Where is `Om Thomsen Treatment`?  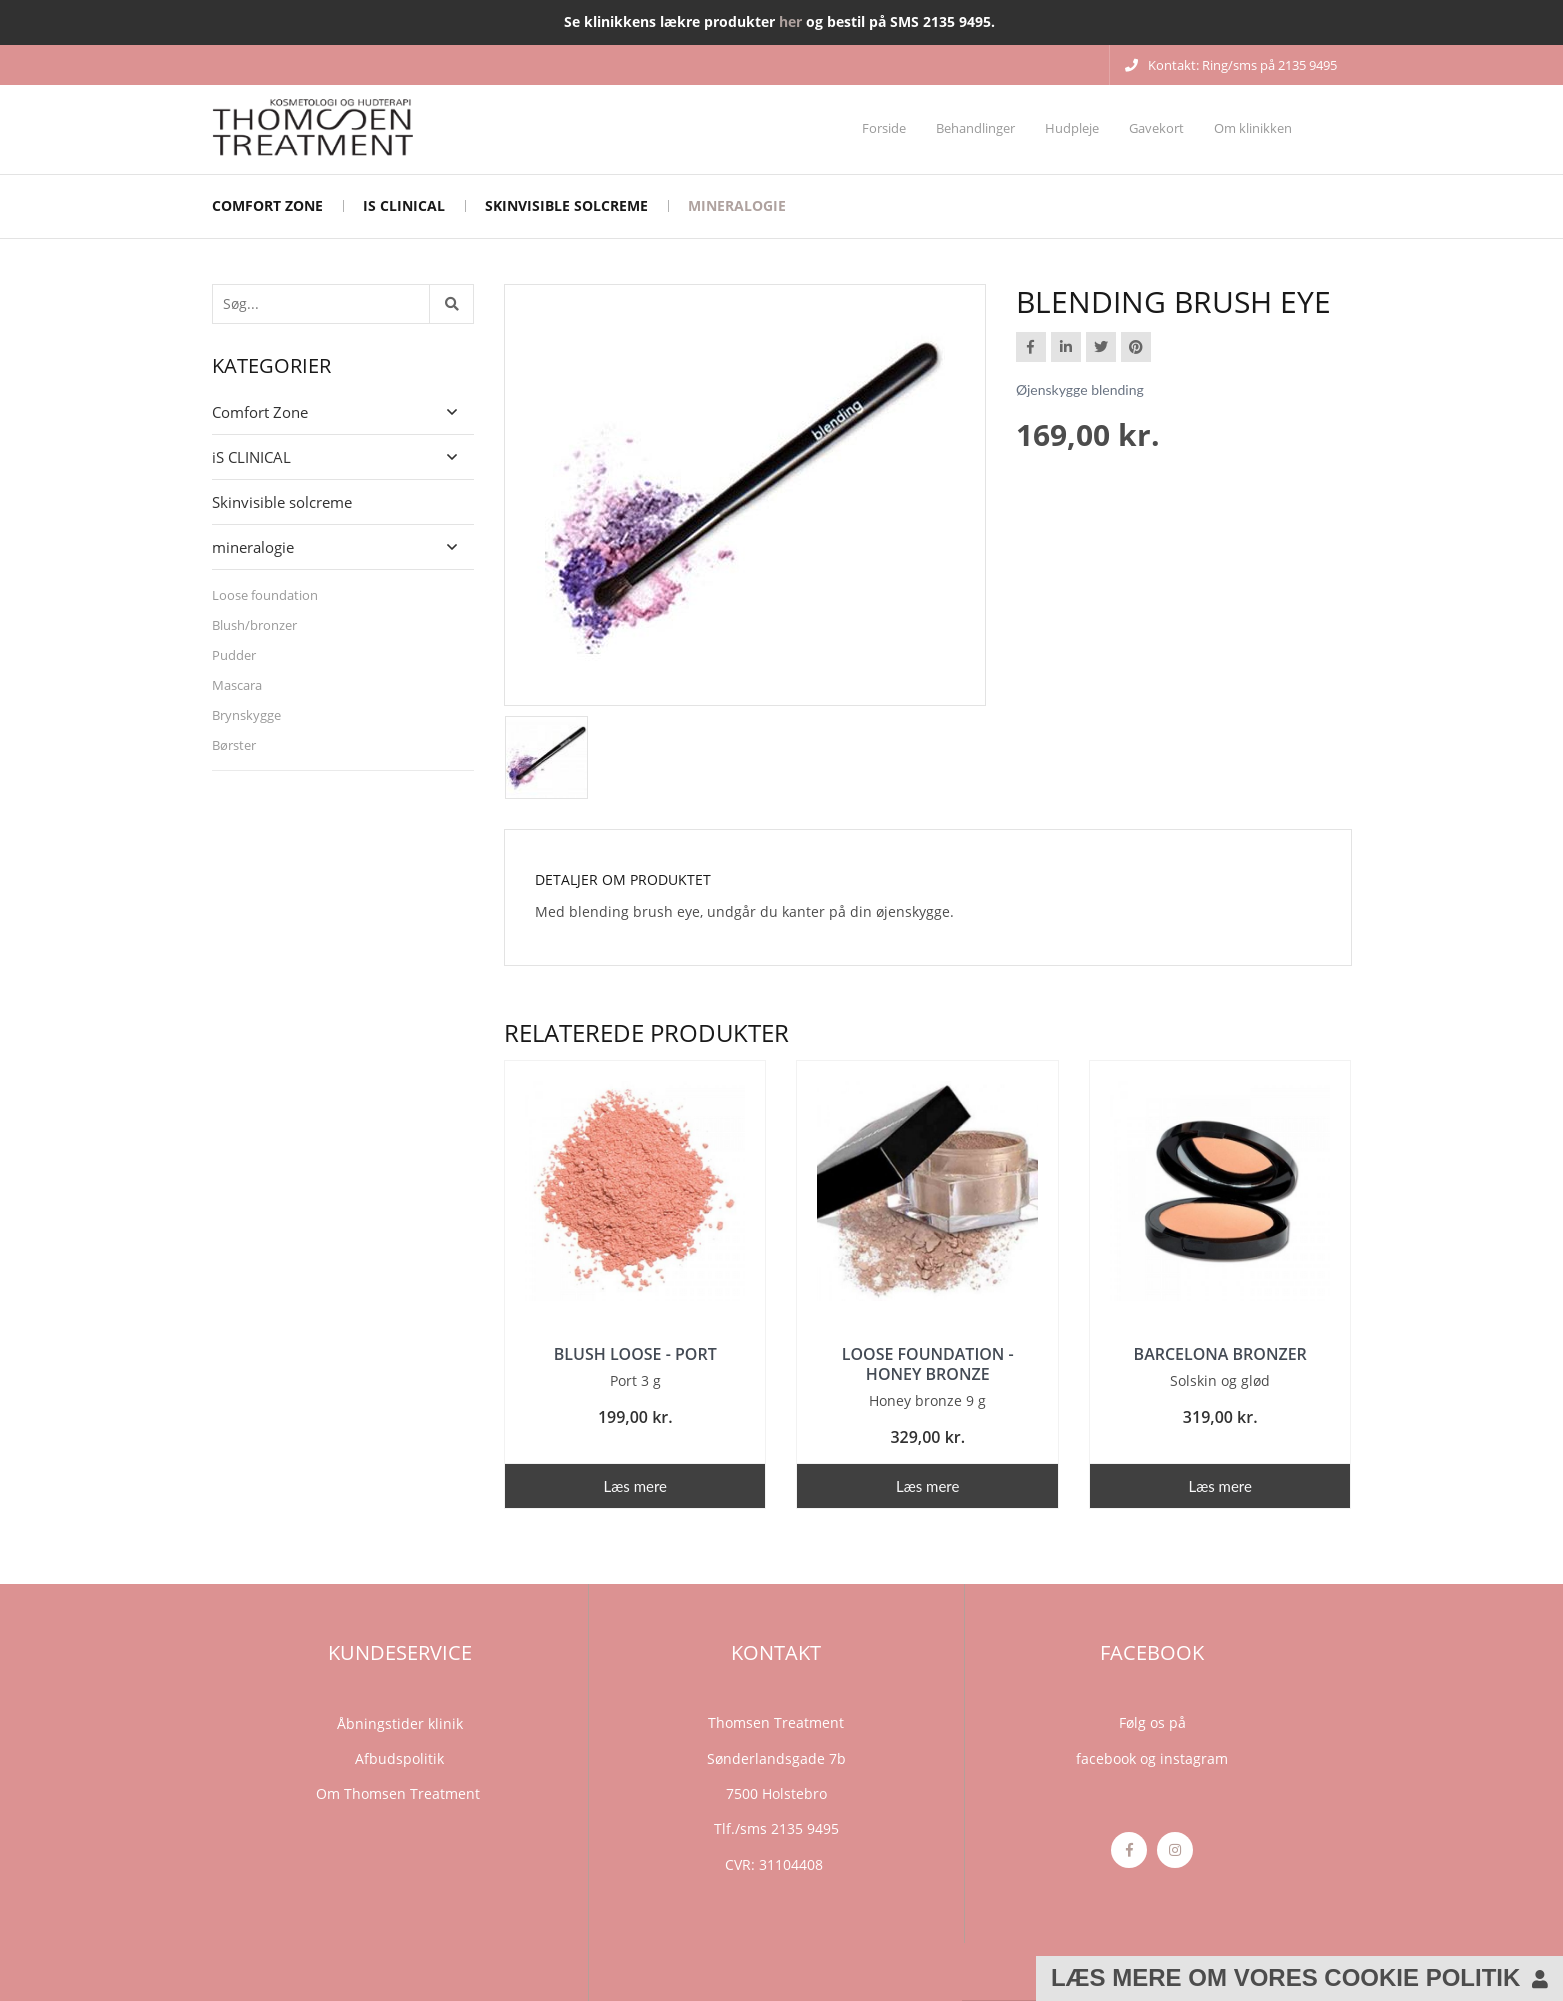
Om Thomsen Treatment is located at coordinates (400, 1793).